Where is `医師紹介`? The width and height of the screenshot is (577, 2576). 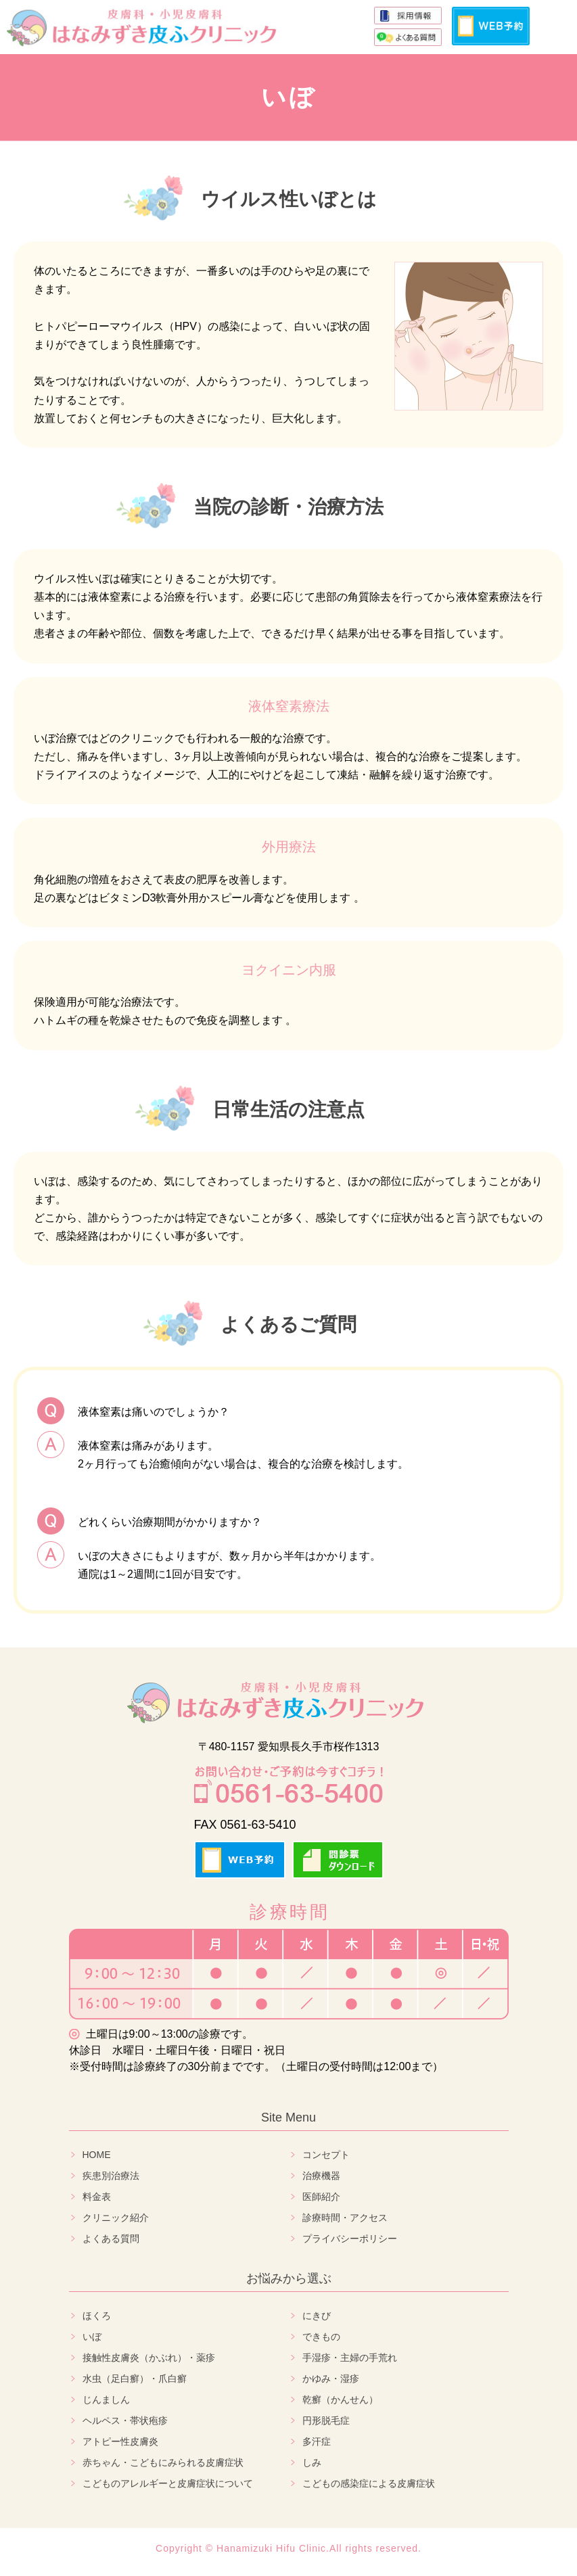
医師紹介 is located at coordinates (321, 2196).